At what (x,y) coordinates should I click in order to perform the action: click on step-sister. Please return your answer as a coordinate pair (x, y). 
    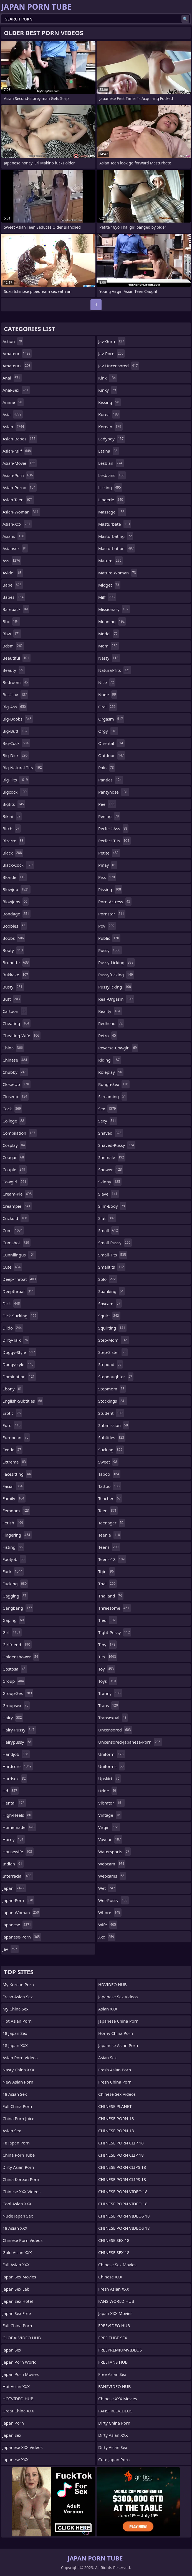
    Looking at the image, I should click on (113, 1352).